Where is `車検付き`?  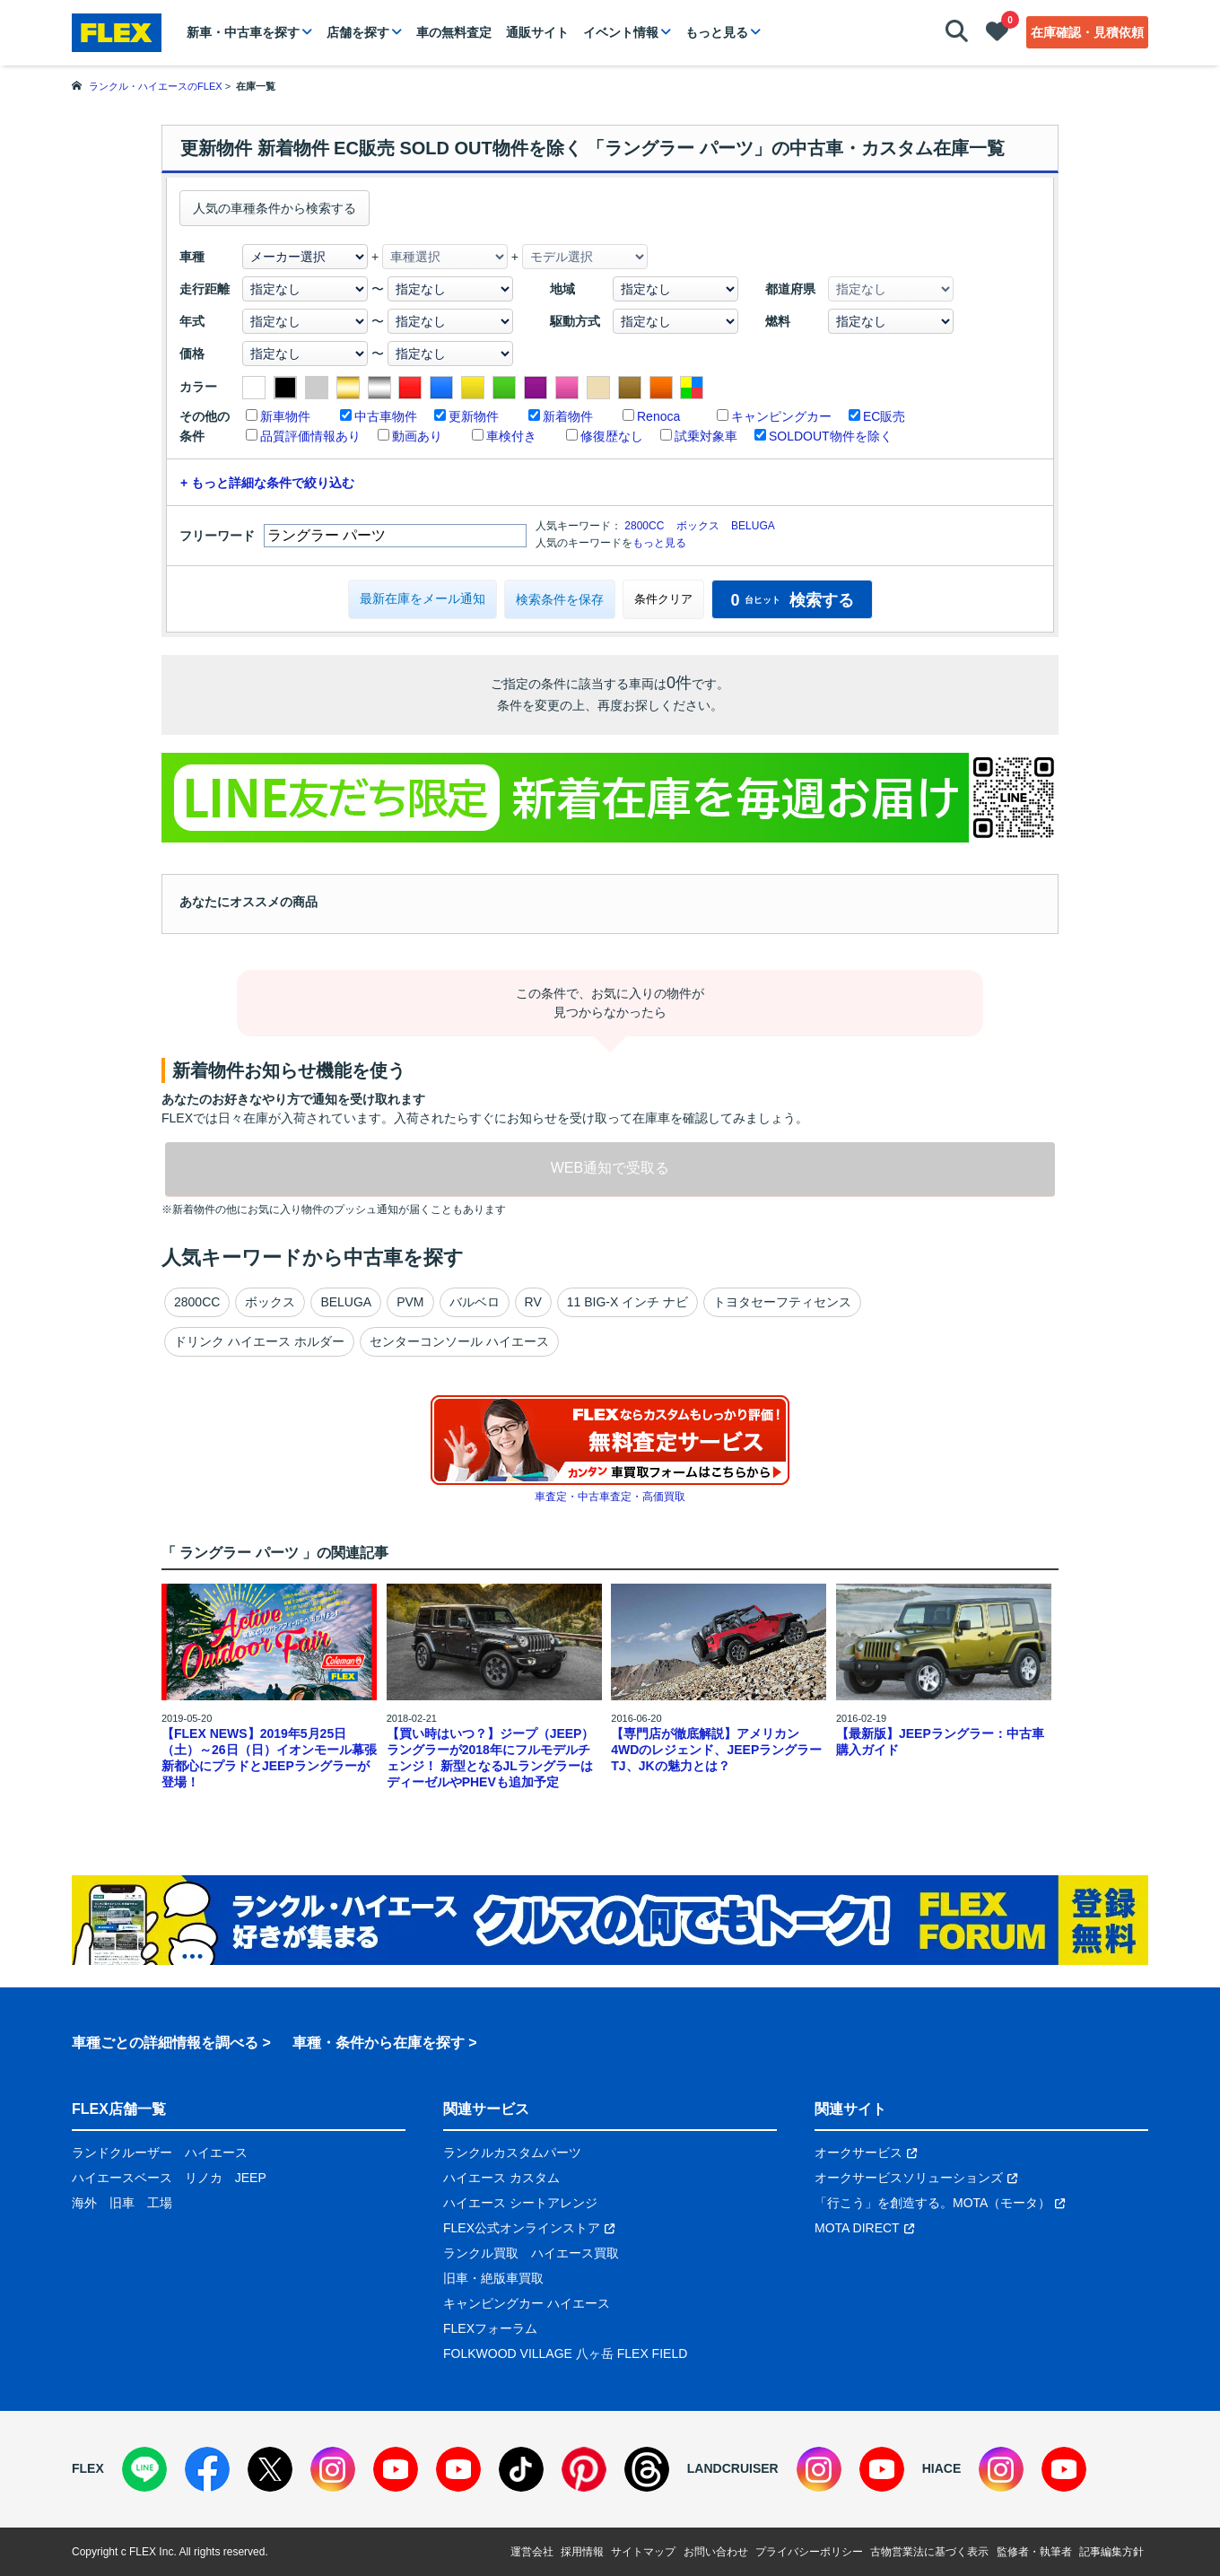 車検付き is located at coordinates (511, 436).